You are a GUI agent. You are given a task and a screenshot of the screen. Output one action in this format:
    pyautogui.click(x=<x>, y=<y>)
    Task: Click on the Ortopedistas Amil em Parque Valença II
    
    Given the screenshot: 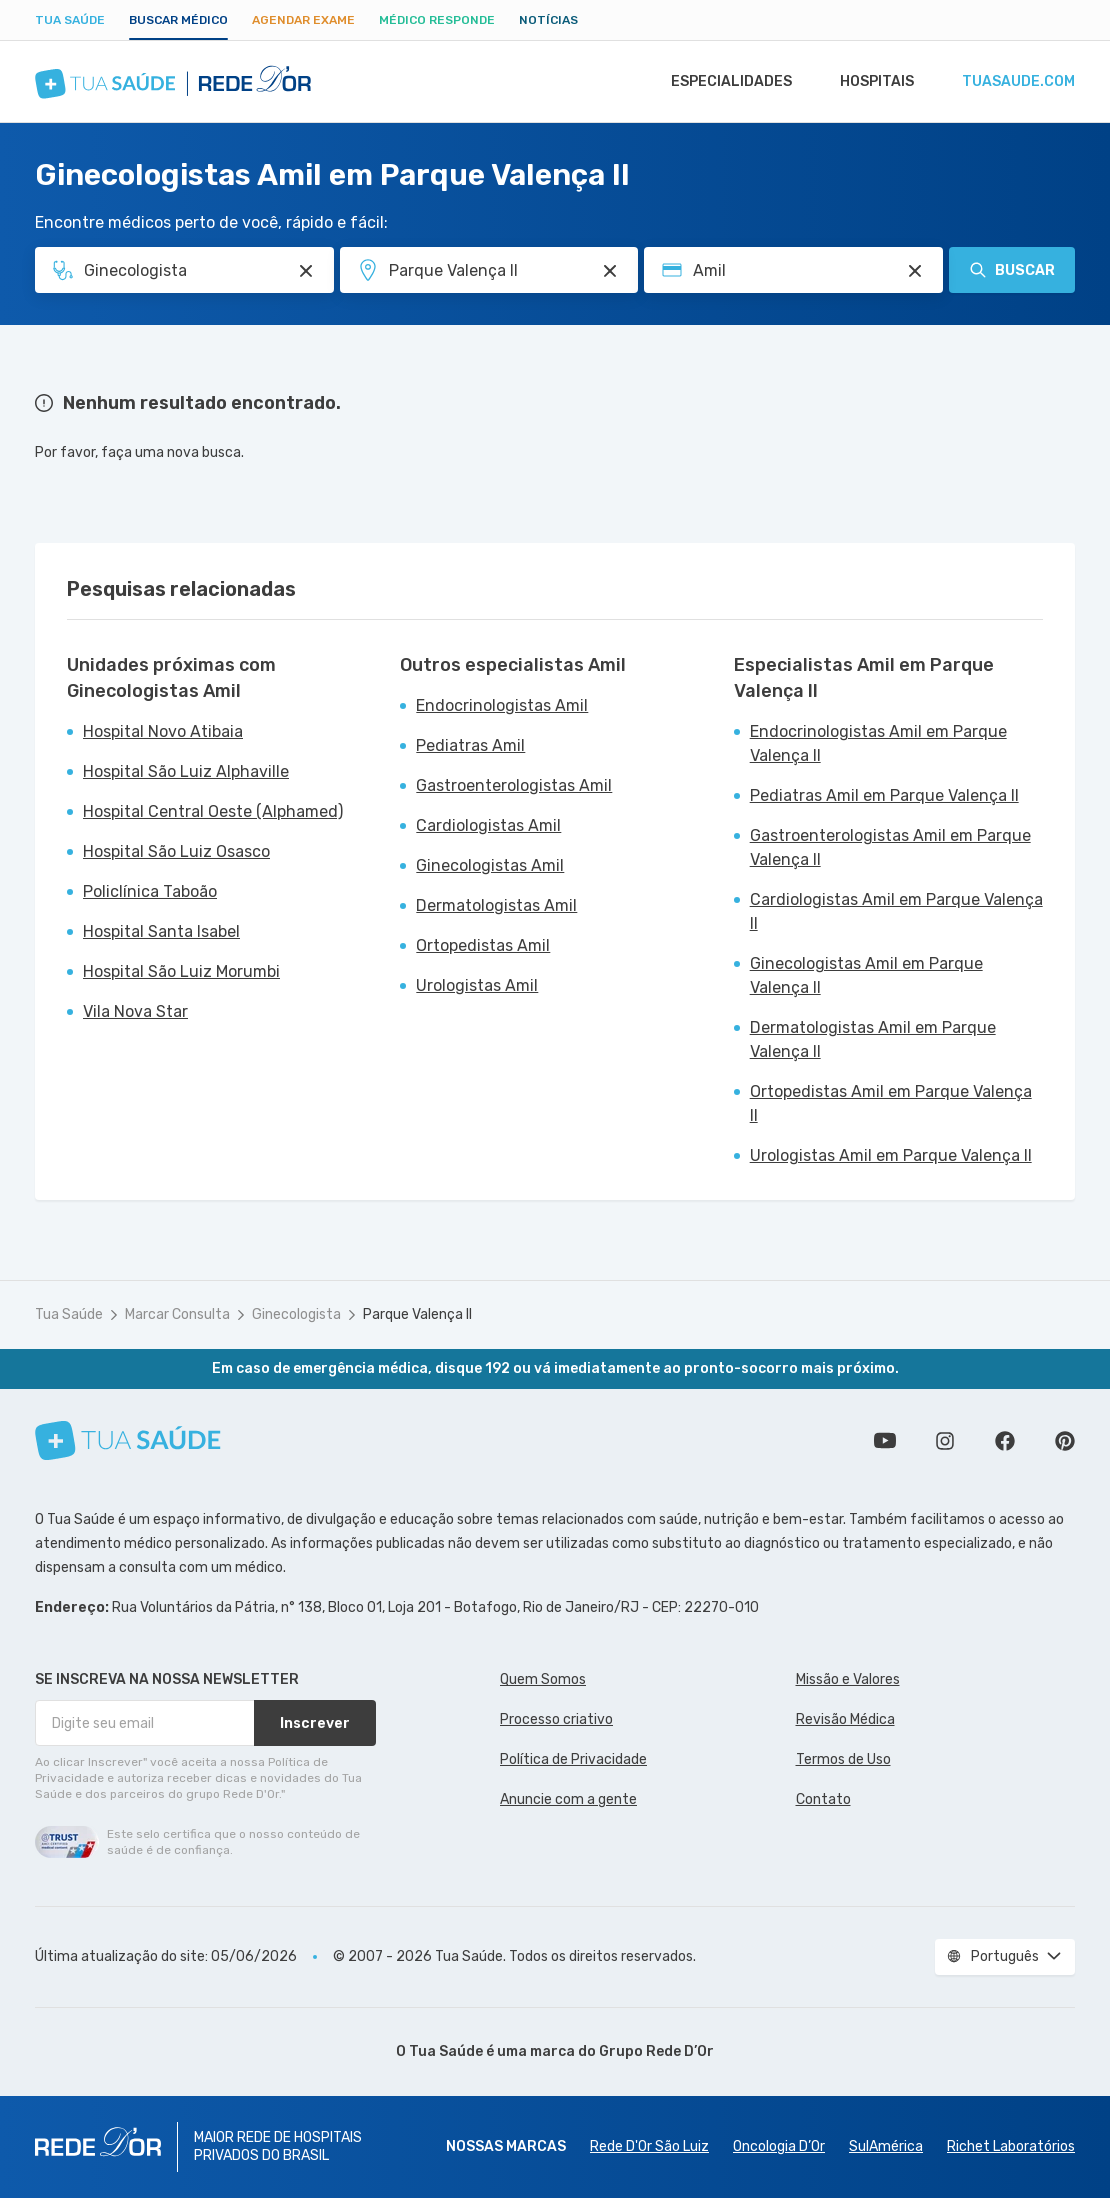 What is the action you would take?
    pyautogui.click(x=891, y=1103)
    